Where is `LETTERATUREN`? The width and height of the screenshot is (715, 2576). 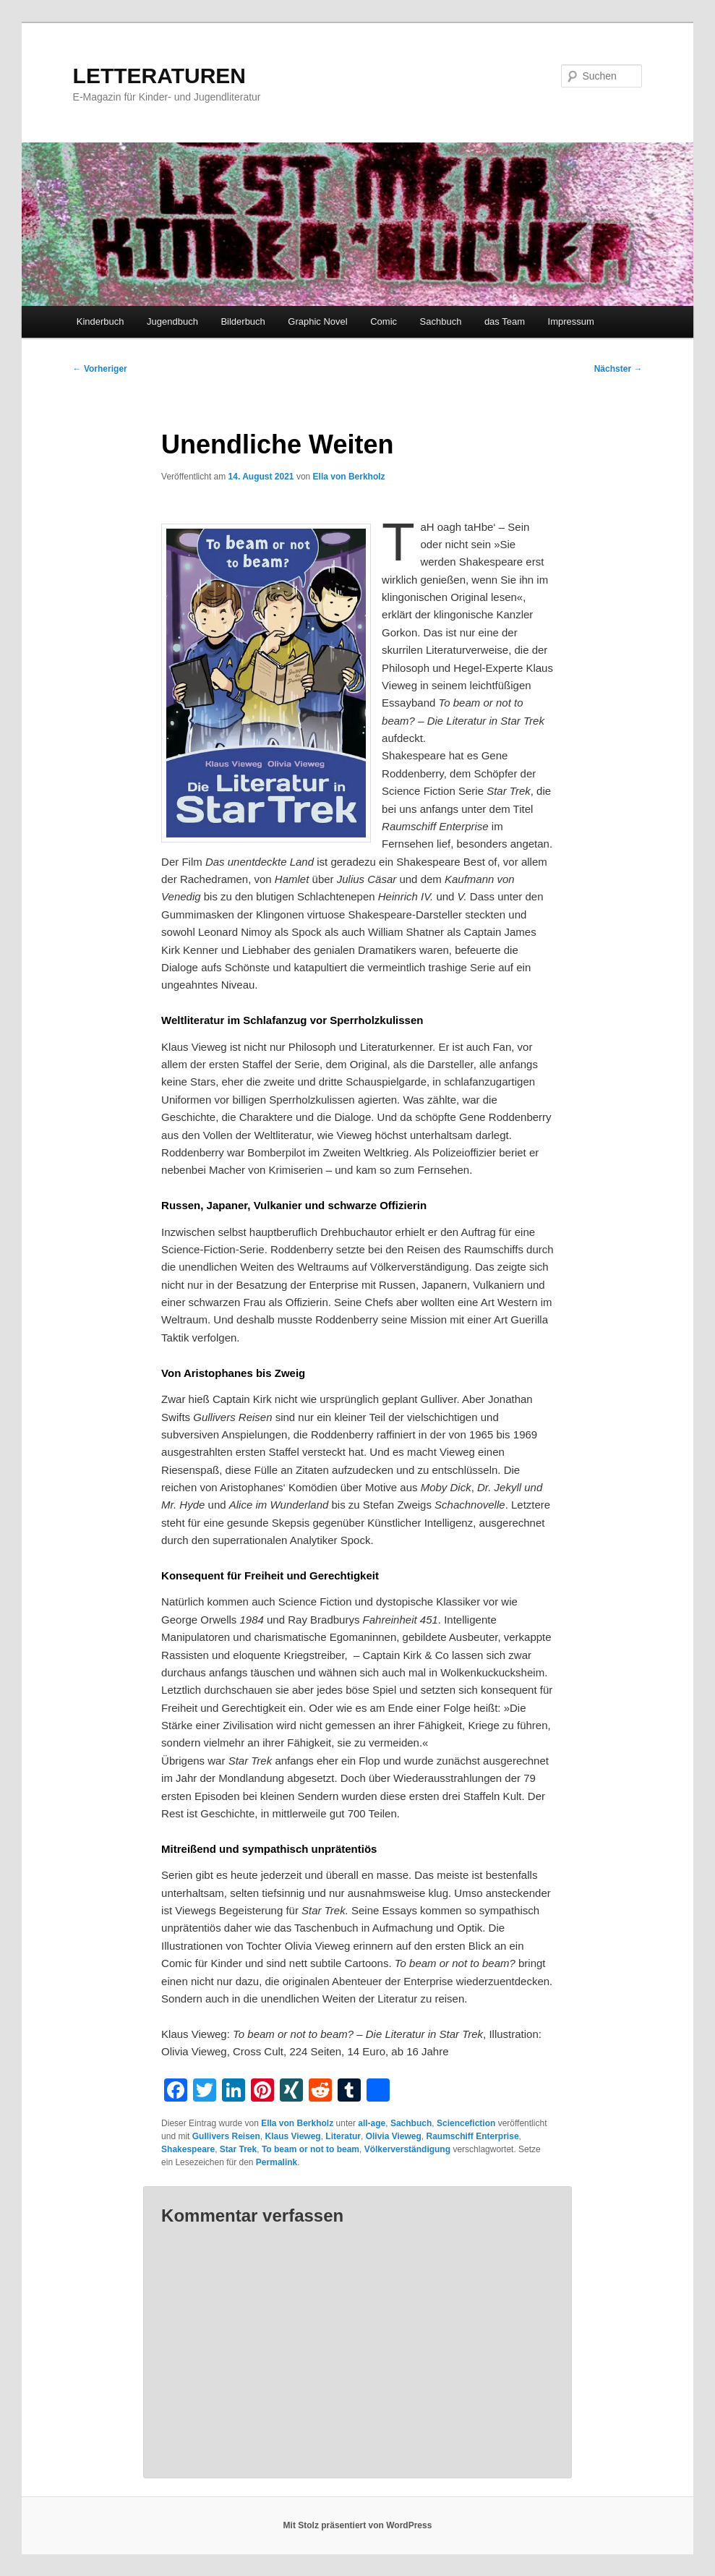 LETTERATUREN is located at coordinates (159, 76).